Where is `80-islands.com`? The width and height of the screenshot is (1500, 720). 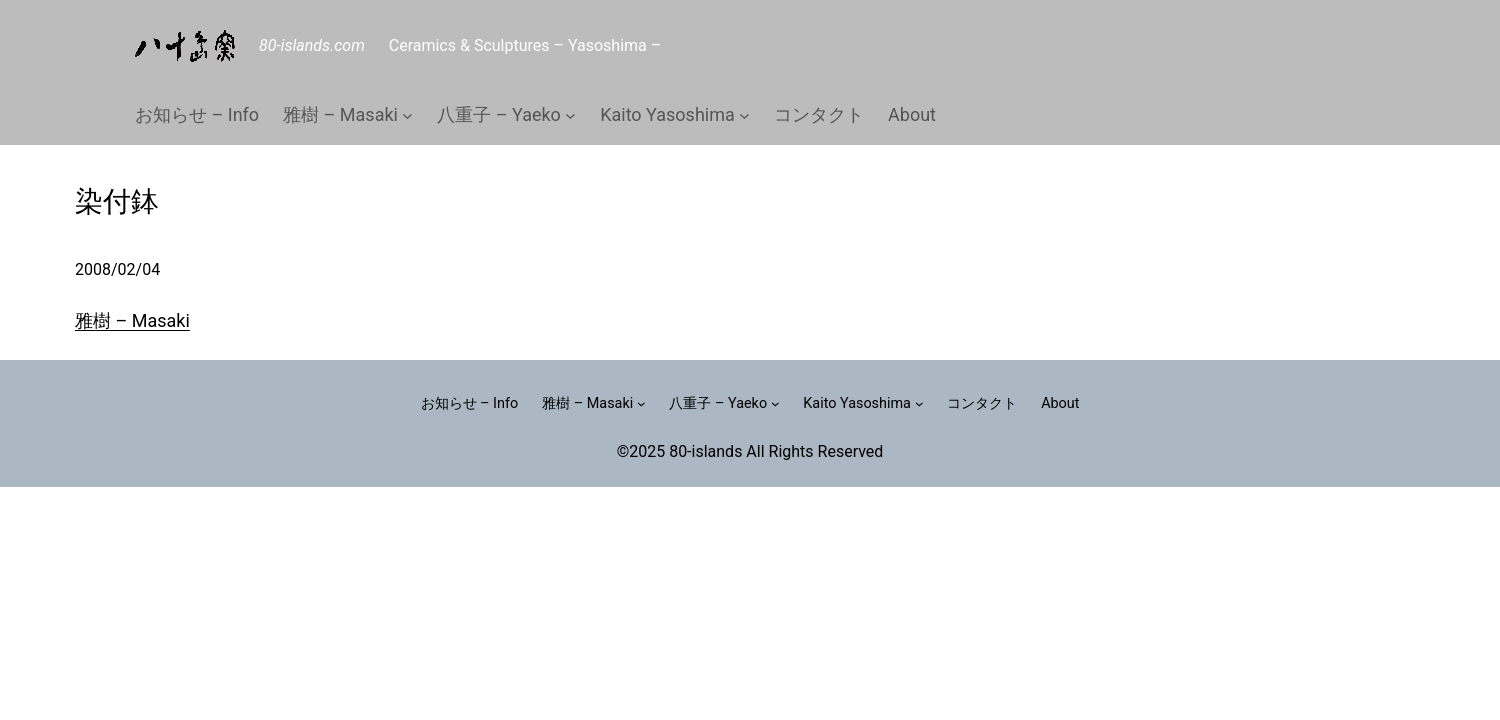 80-islands.com is located at coordinates (312, 45).